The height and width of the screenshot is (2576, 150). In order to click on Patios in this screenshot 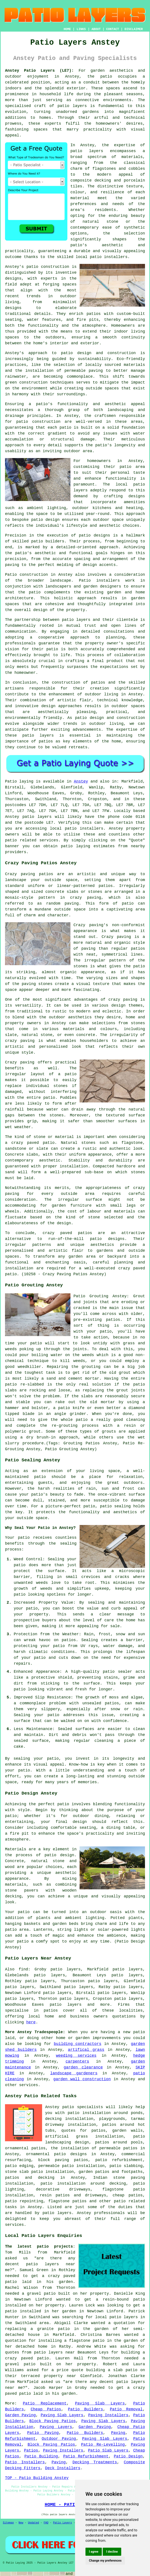, I will do `click(31, 2450)`.